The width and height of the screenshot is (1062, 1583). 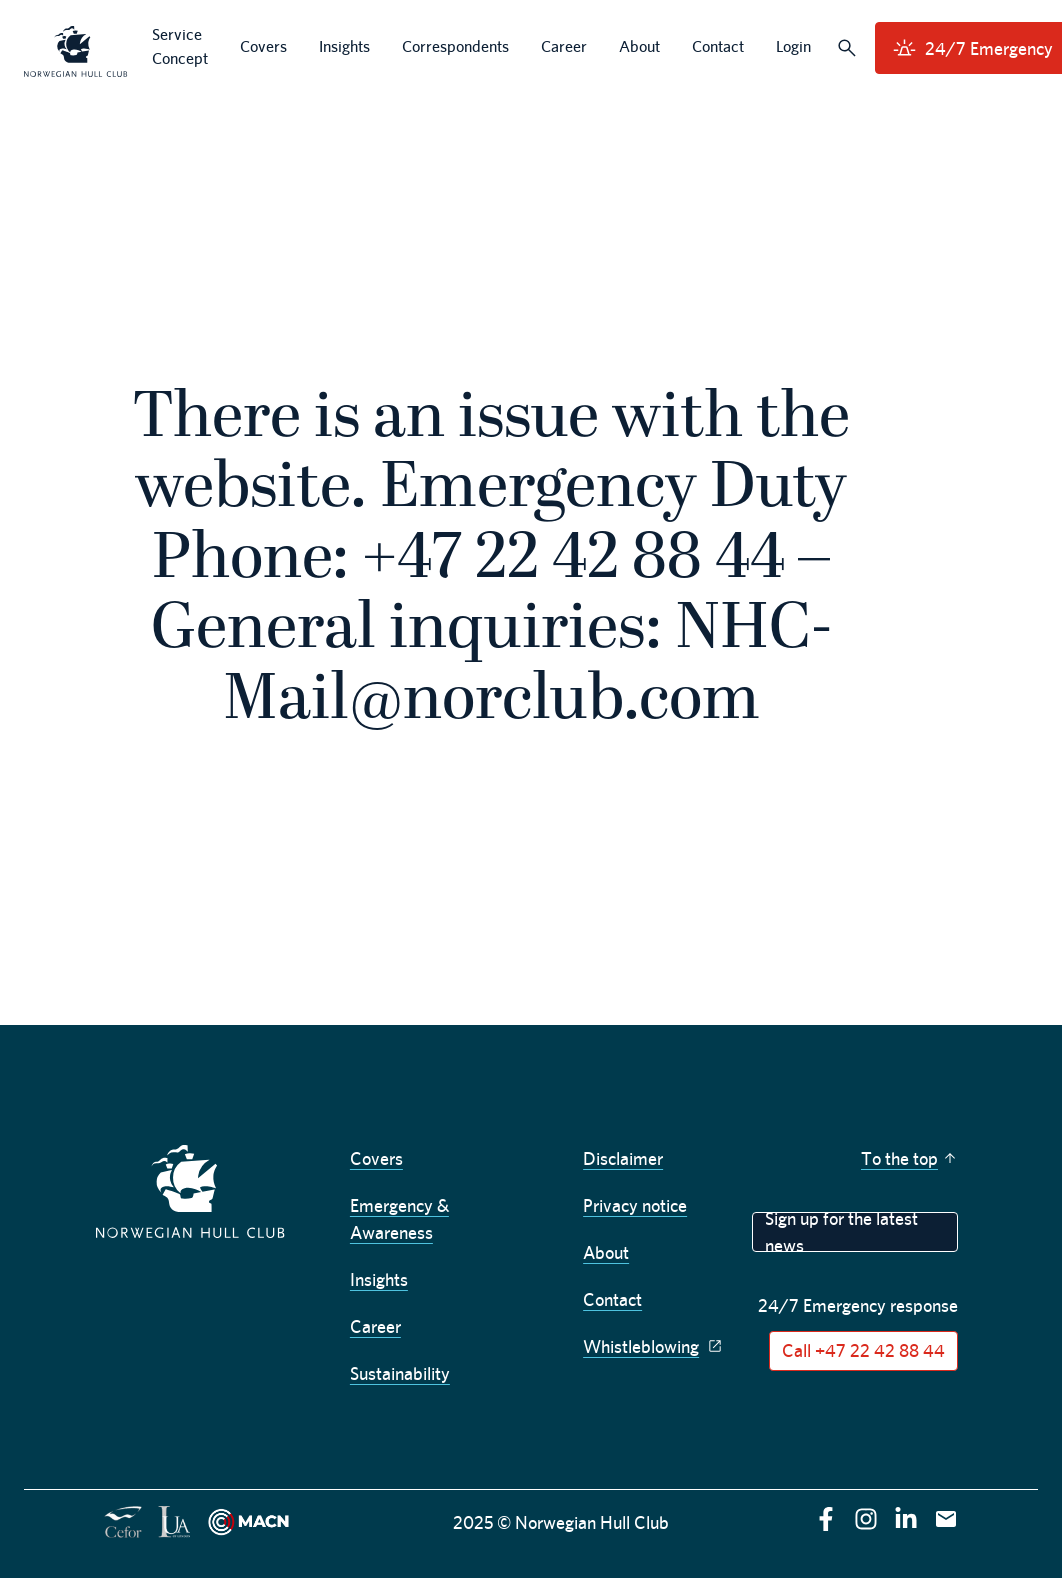 I want to click on About [menuitem], so click(x=639, y=46).